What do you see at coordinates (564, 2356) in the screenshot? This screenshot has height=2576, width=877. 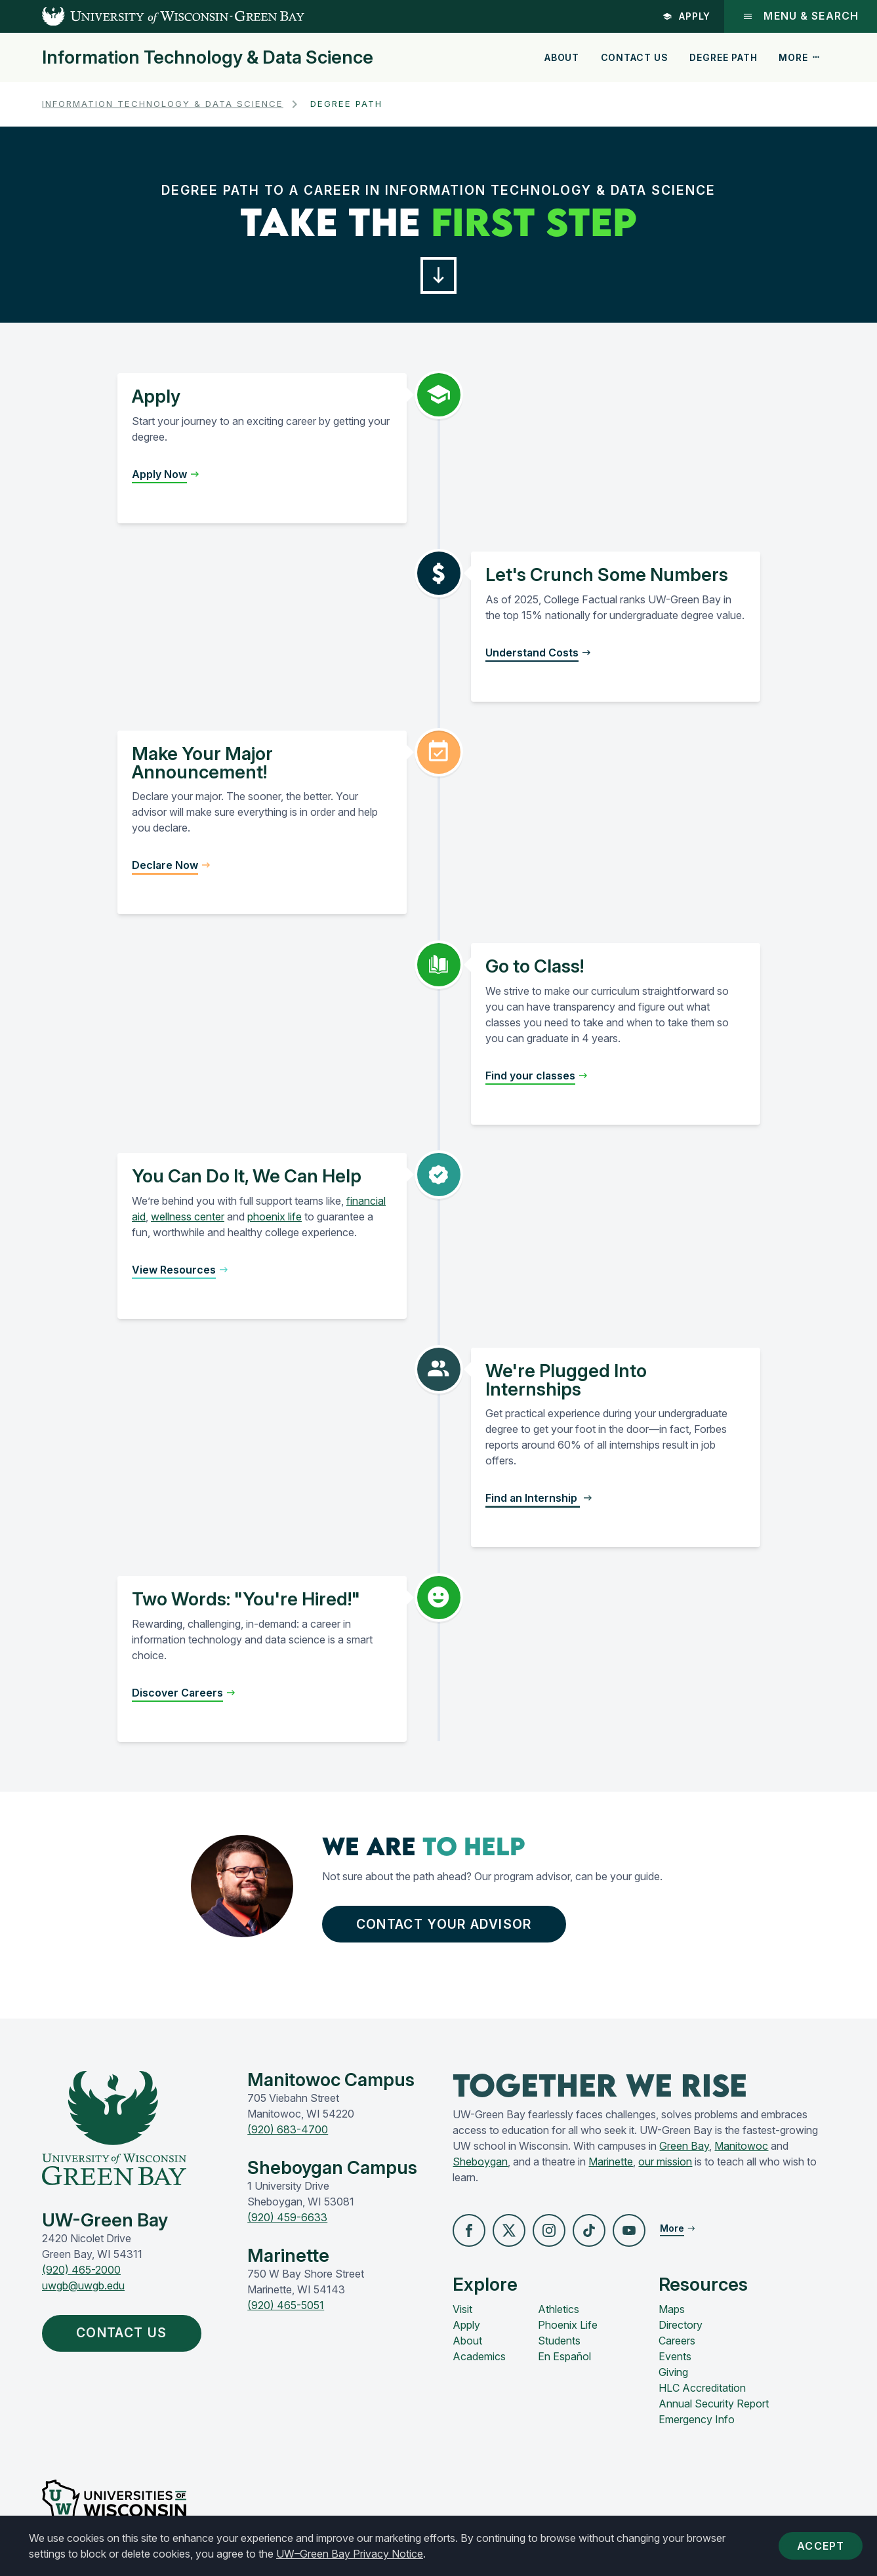 I see `En Español` at bounding box center [564, 2356].